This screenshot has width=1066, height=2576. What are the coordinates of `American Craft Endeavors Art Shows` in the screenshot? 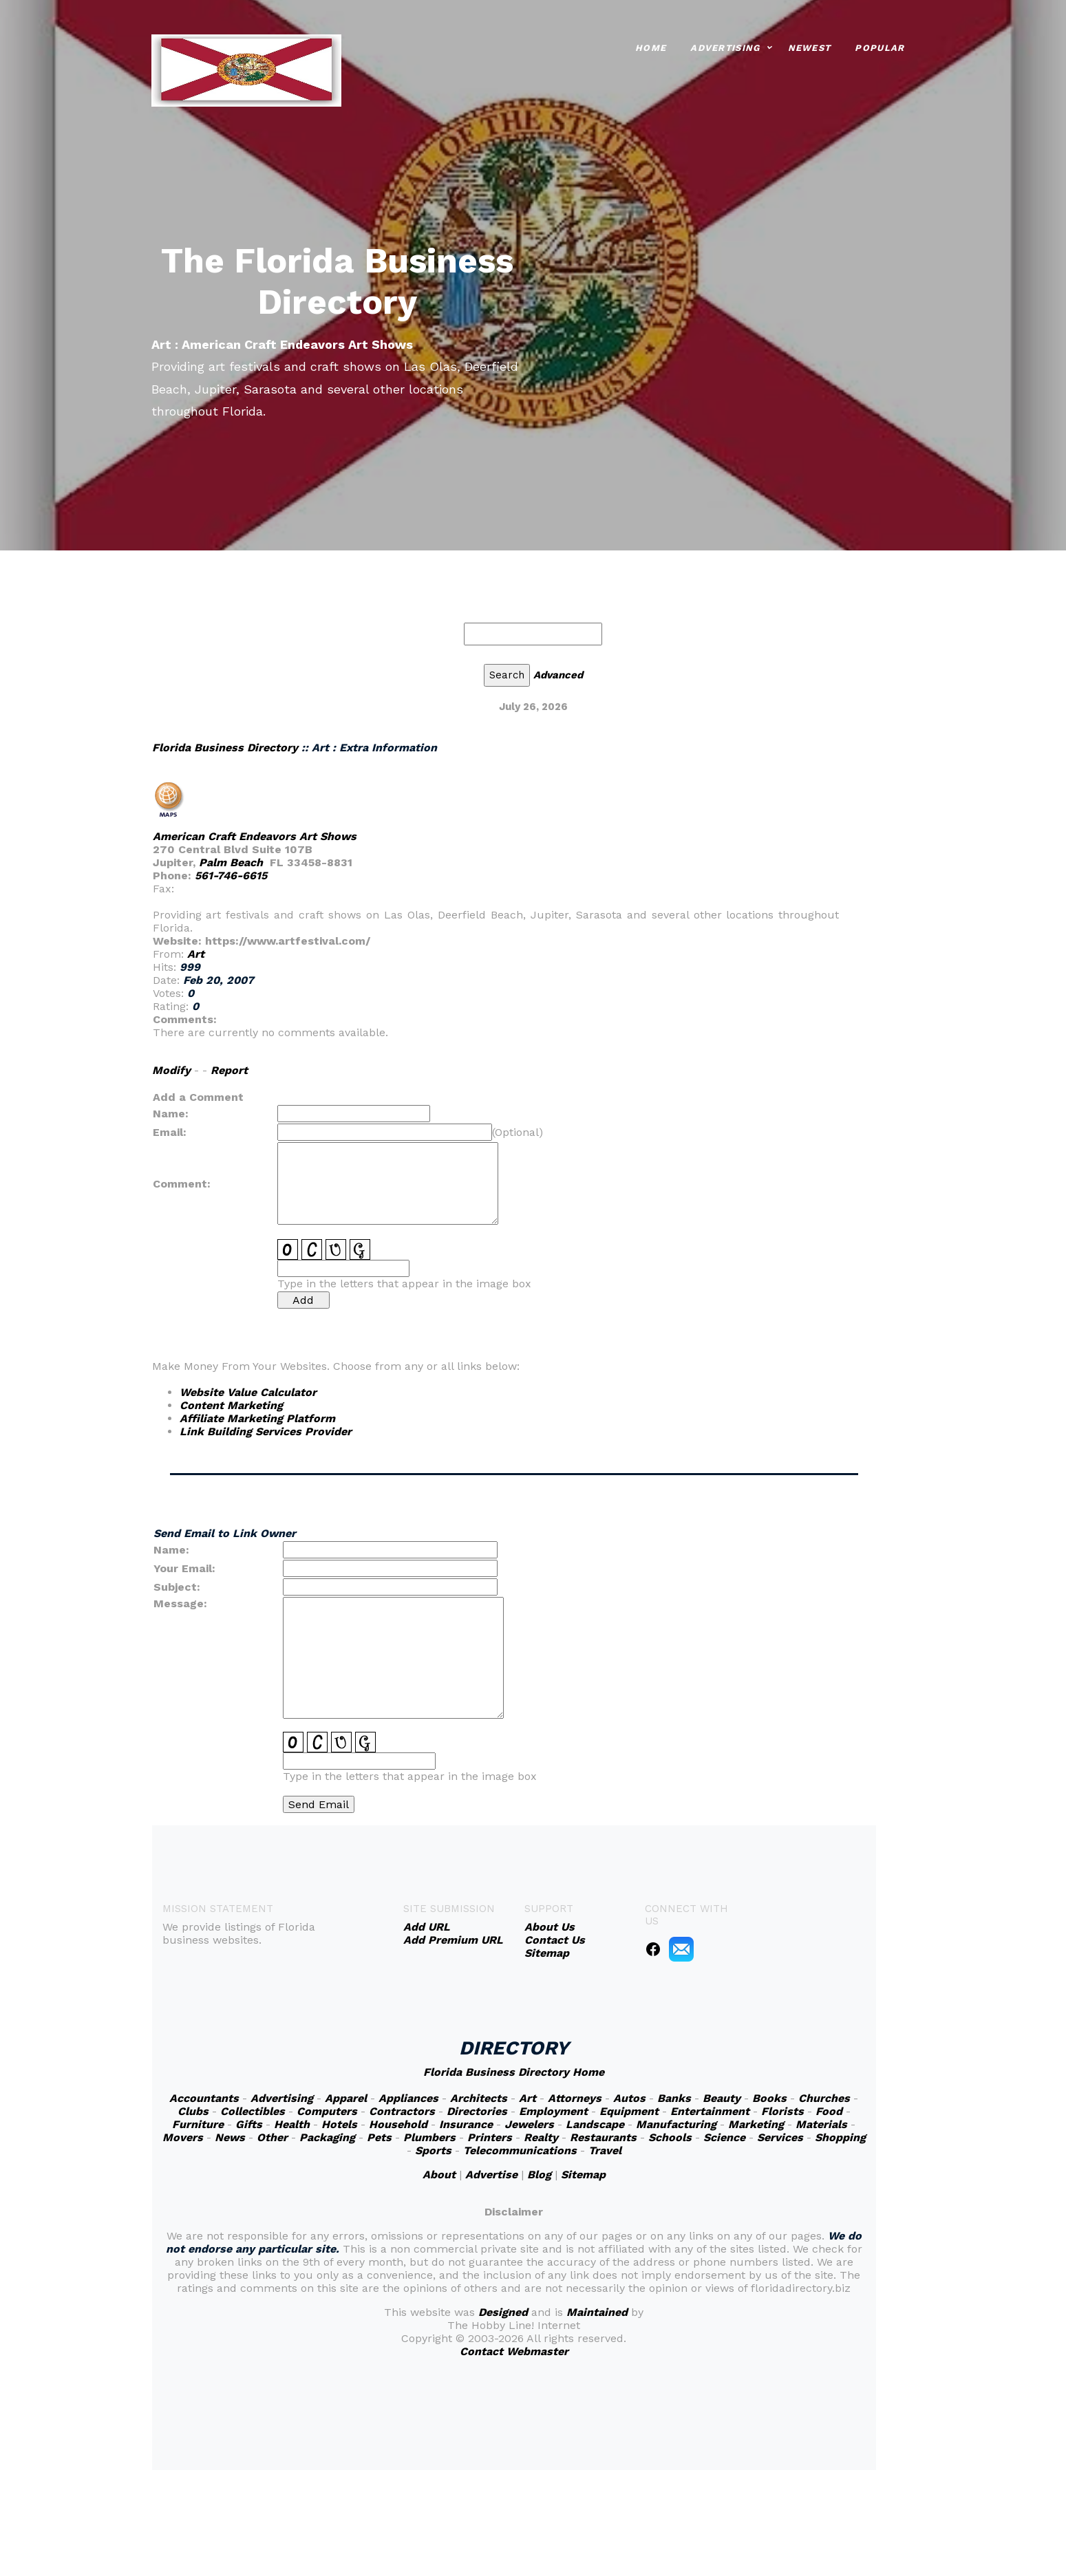 It's located at (254, 836).